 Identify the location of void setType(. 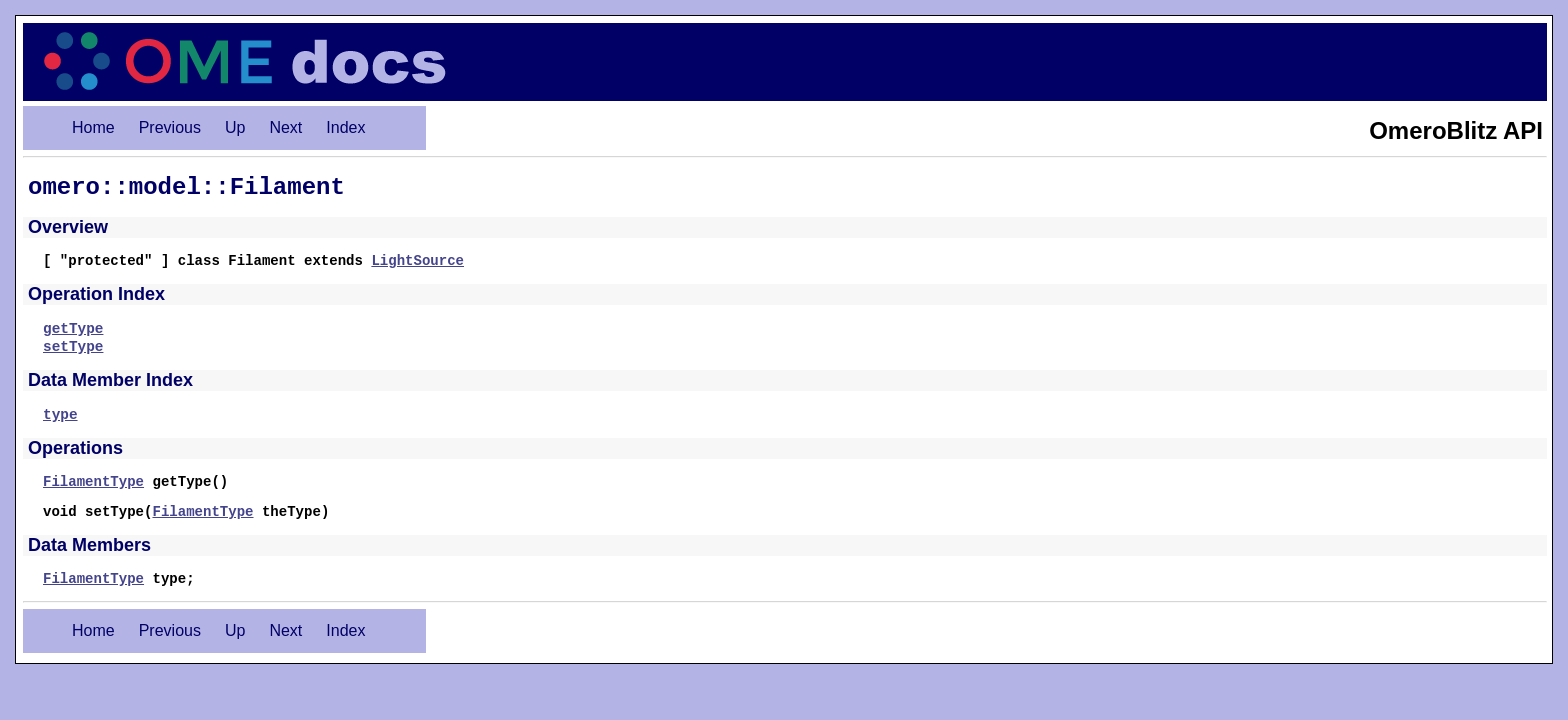
(97, 512).